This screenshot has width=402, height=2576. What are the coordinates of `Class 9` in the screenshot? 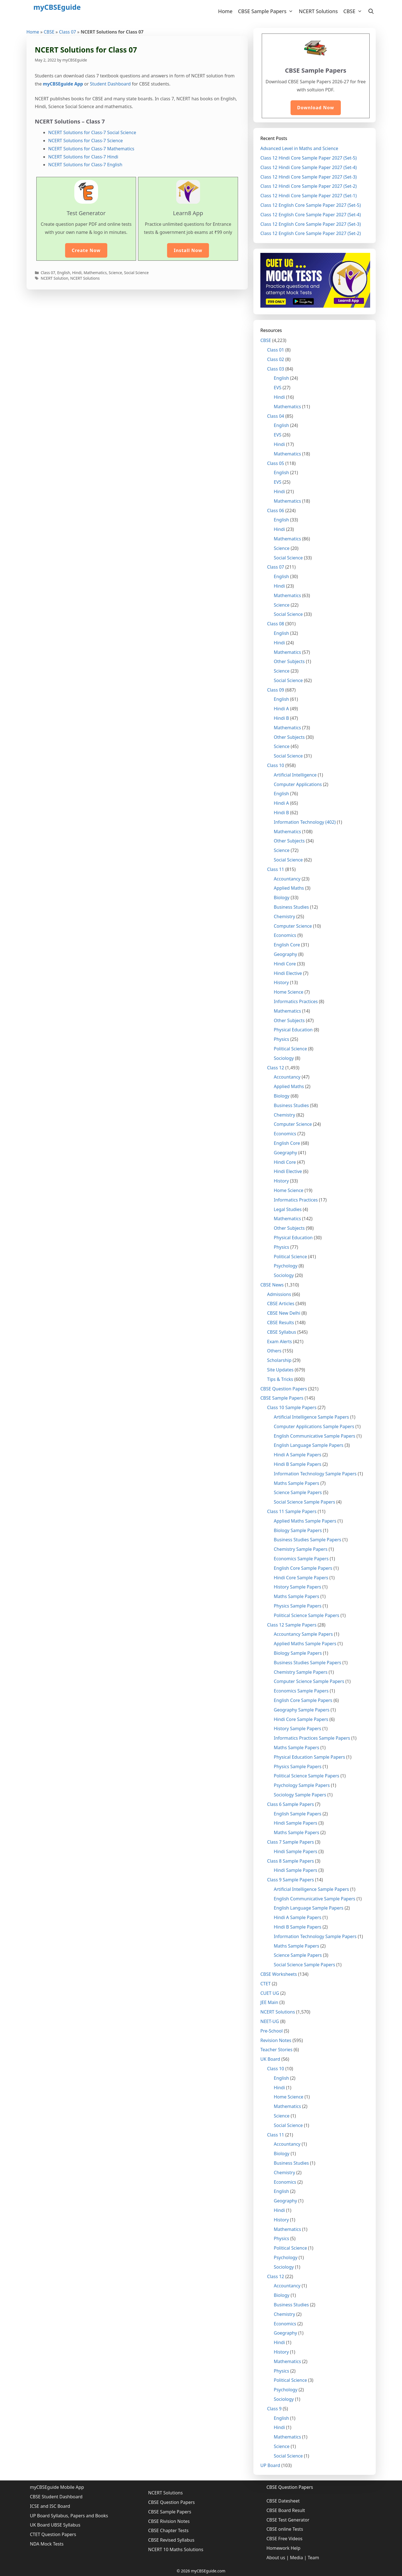 It's located at (274, 2409).